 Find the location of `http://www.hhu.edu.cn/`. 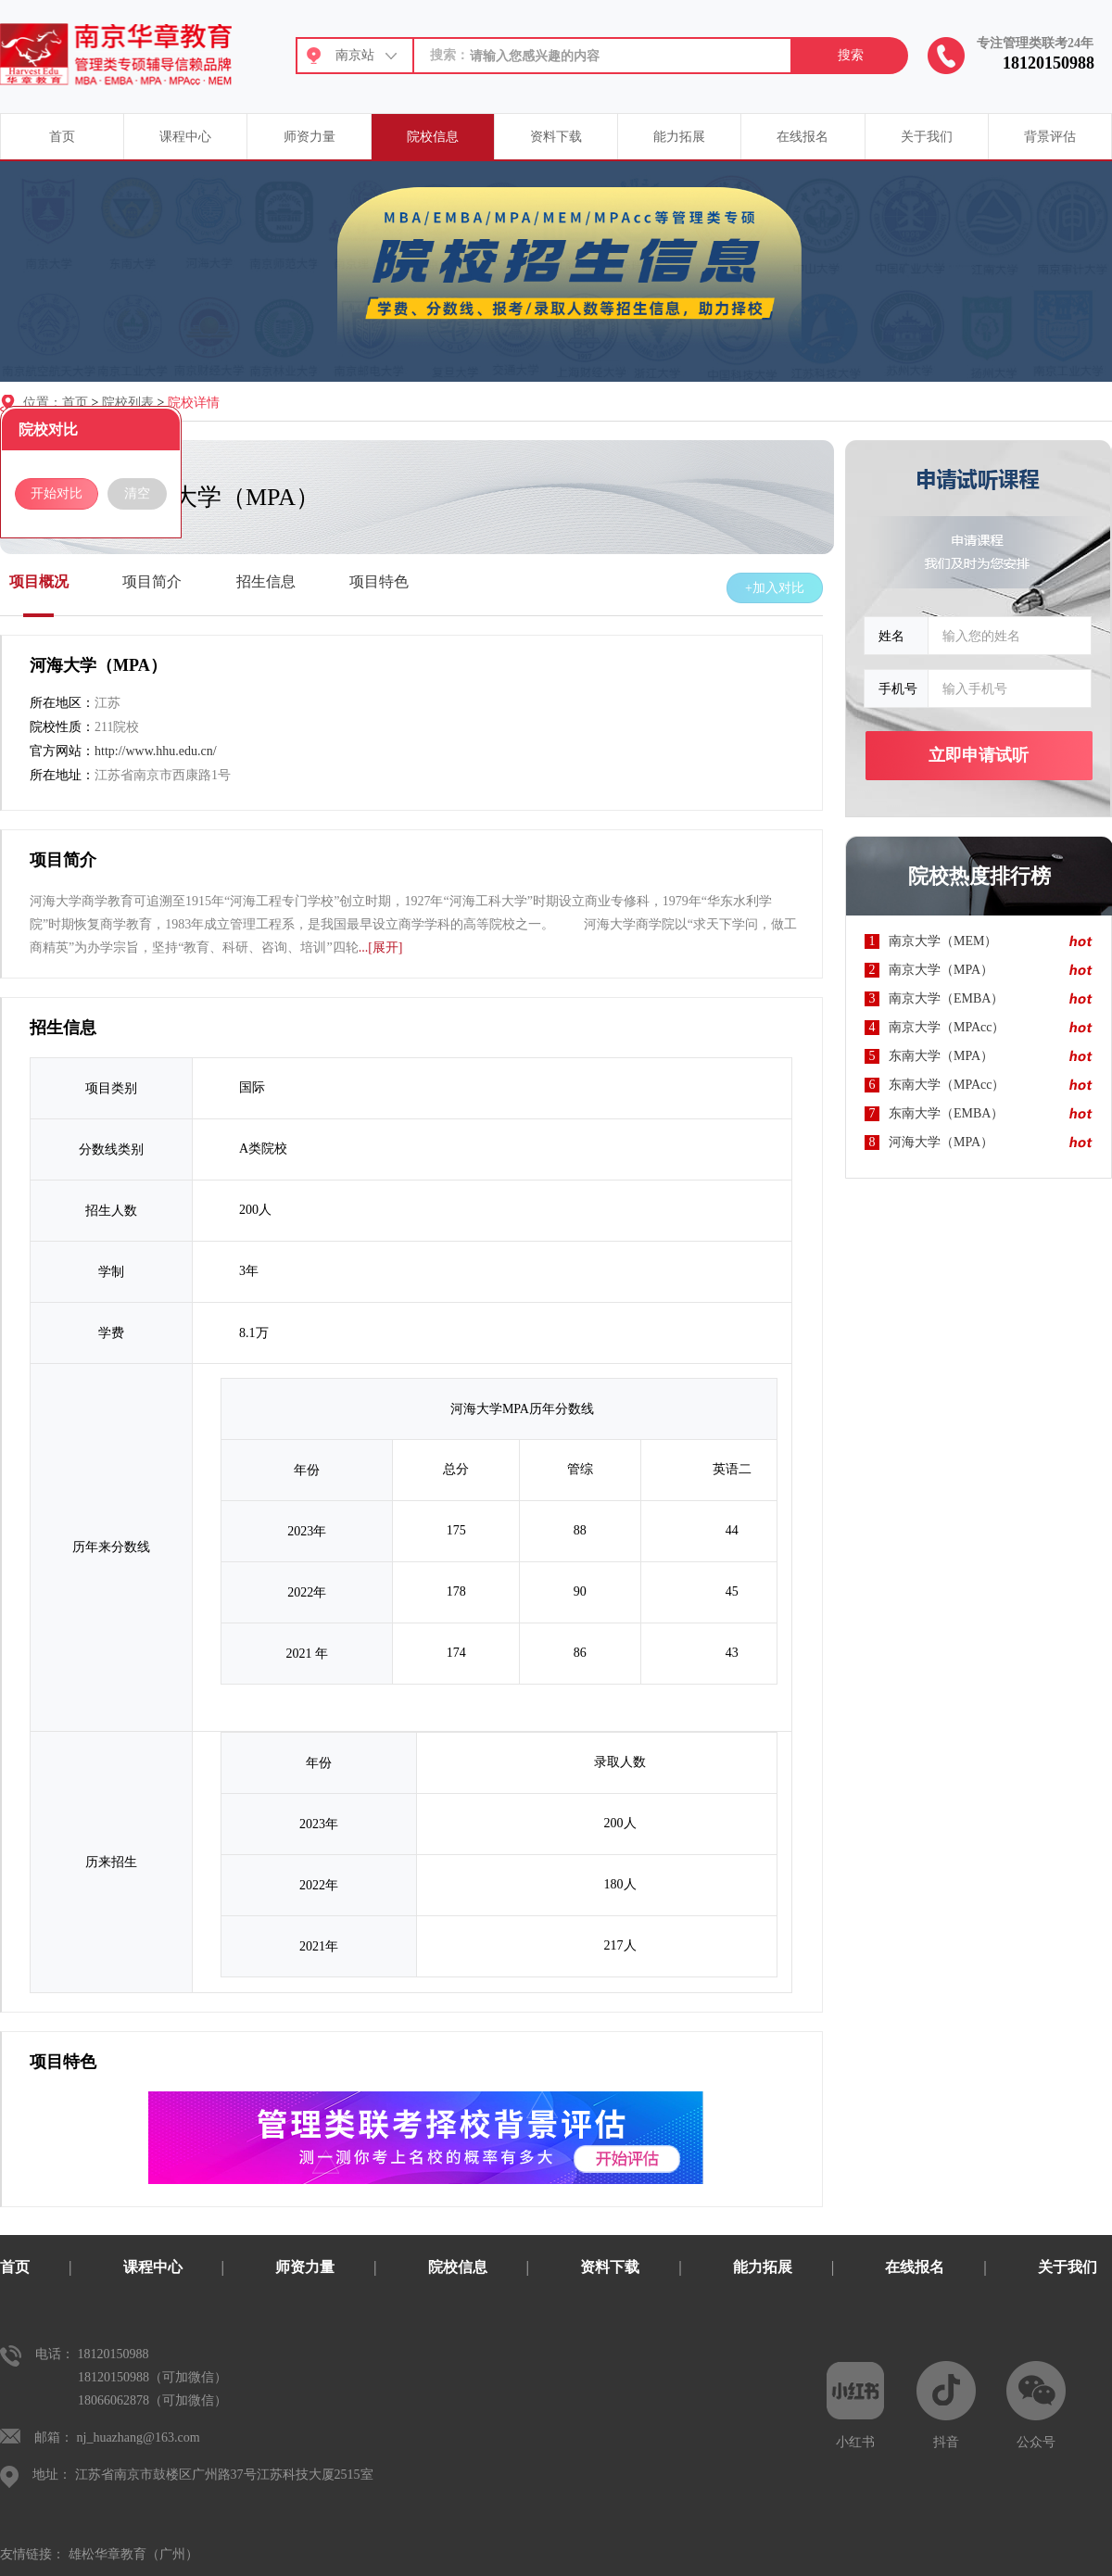

http://www.hhu.edu.cn/ is located at coordinates (156, 751).